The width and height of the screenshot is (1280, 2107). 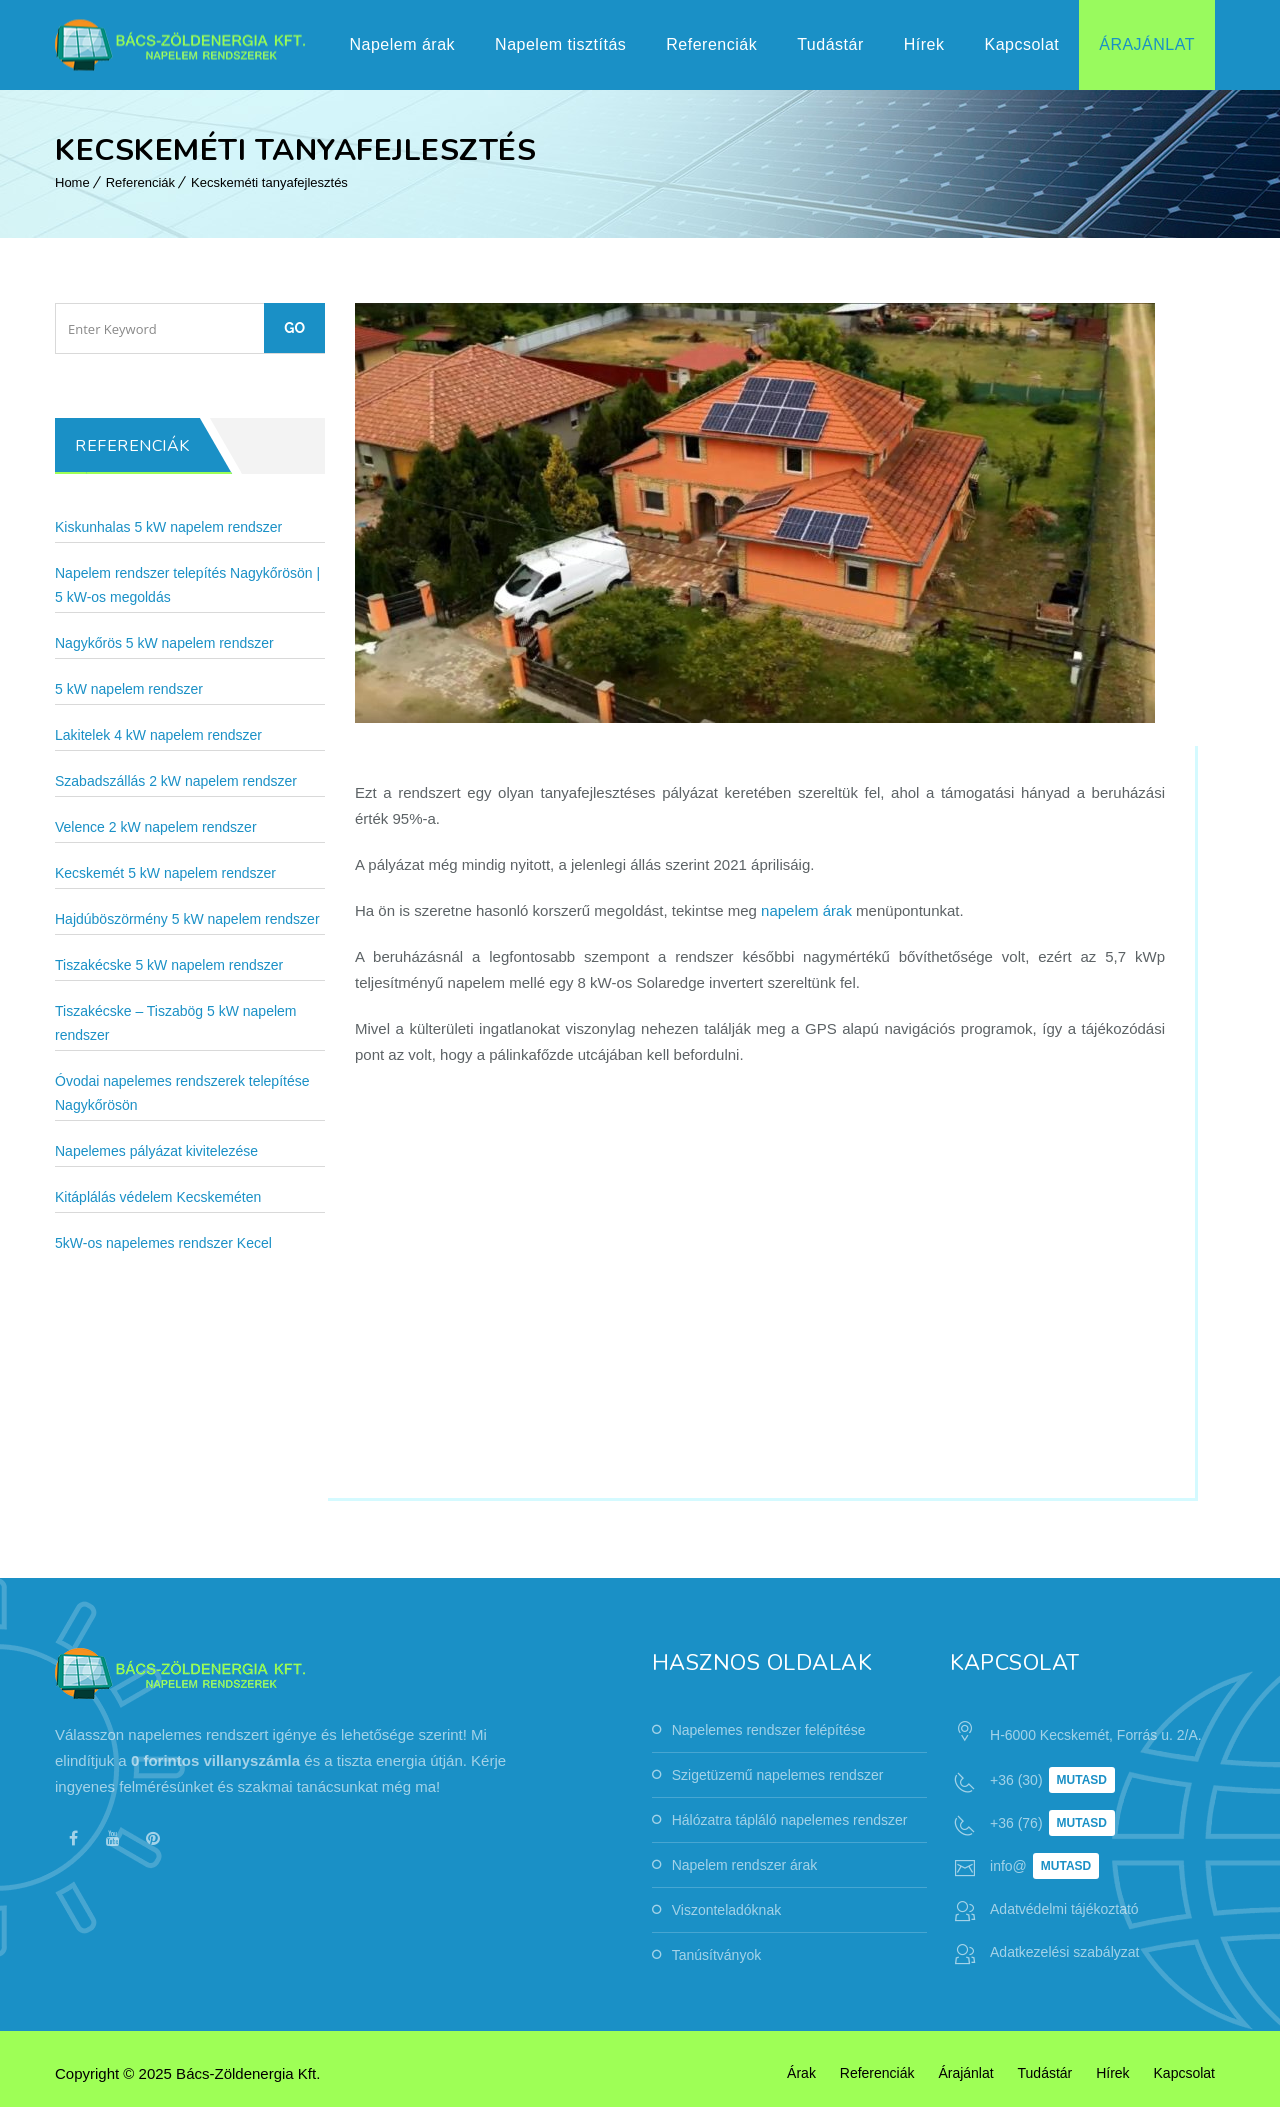 What do you see at coordinates (801, 2073) in the screenshot?
I see `Árak` at bounding box center [801, 2073].